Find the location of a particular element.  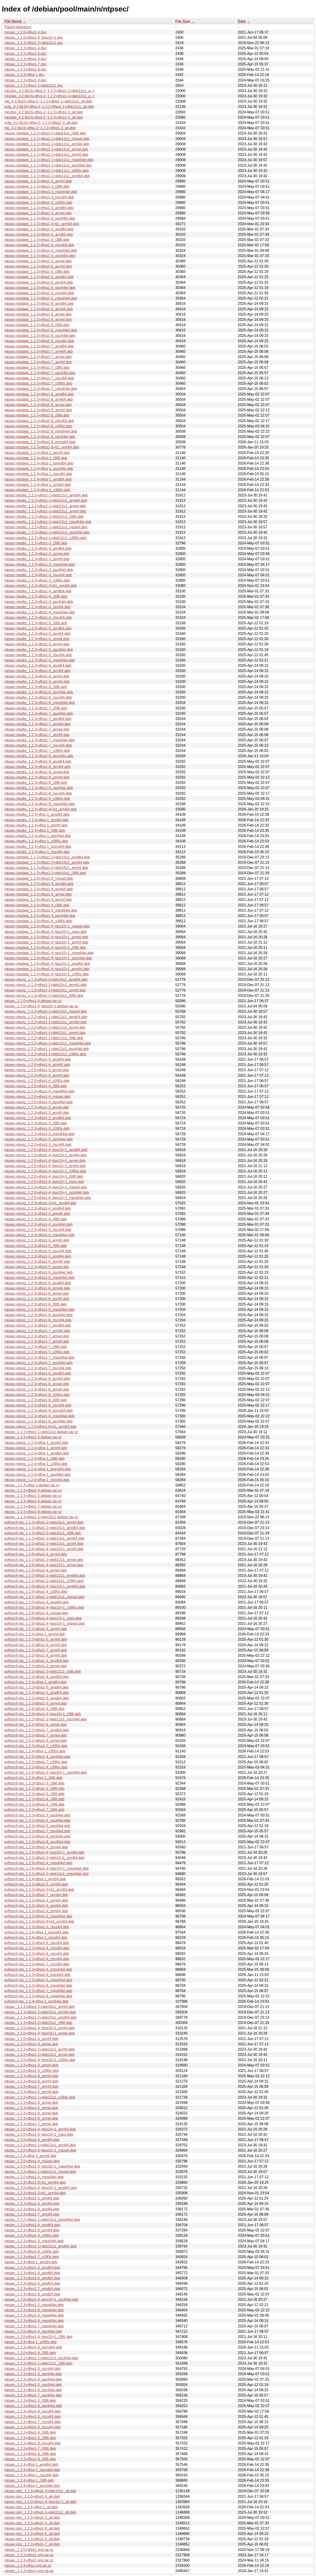

ntpsec-ntpviz_1.2.3+dfsg1-5_mips64el.deb is located at coordinates (39, 1278).